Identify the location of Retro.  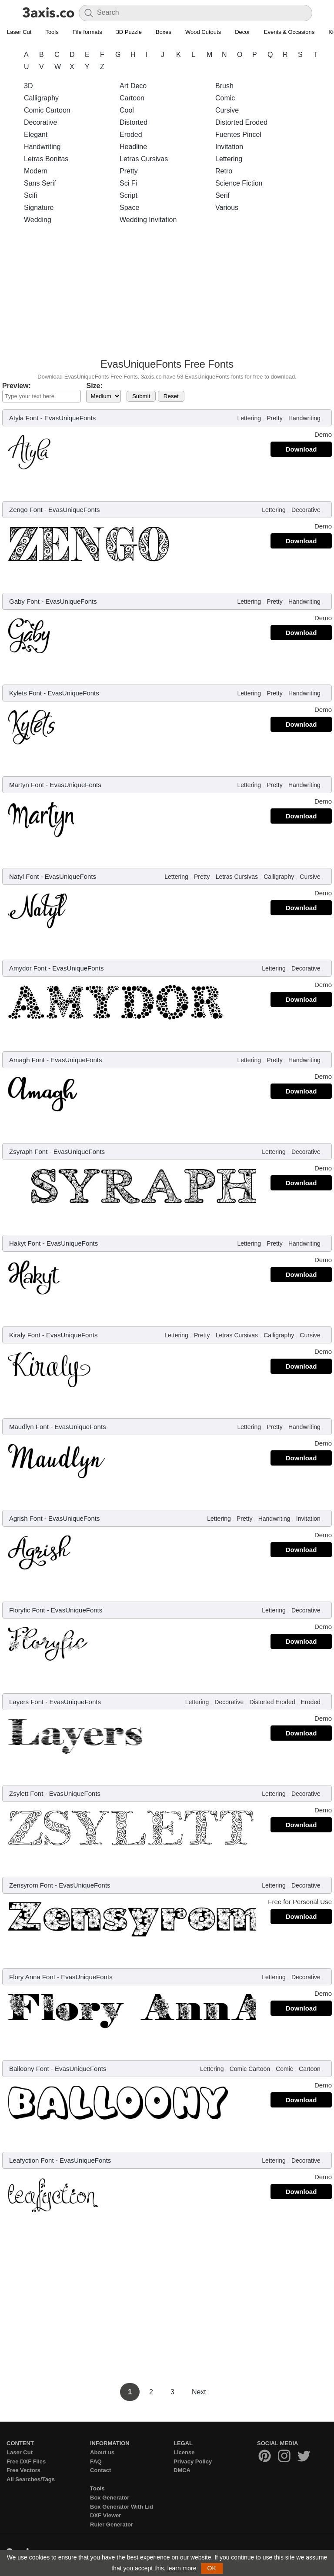
(223, 171).